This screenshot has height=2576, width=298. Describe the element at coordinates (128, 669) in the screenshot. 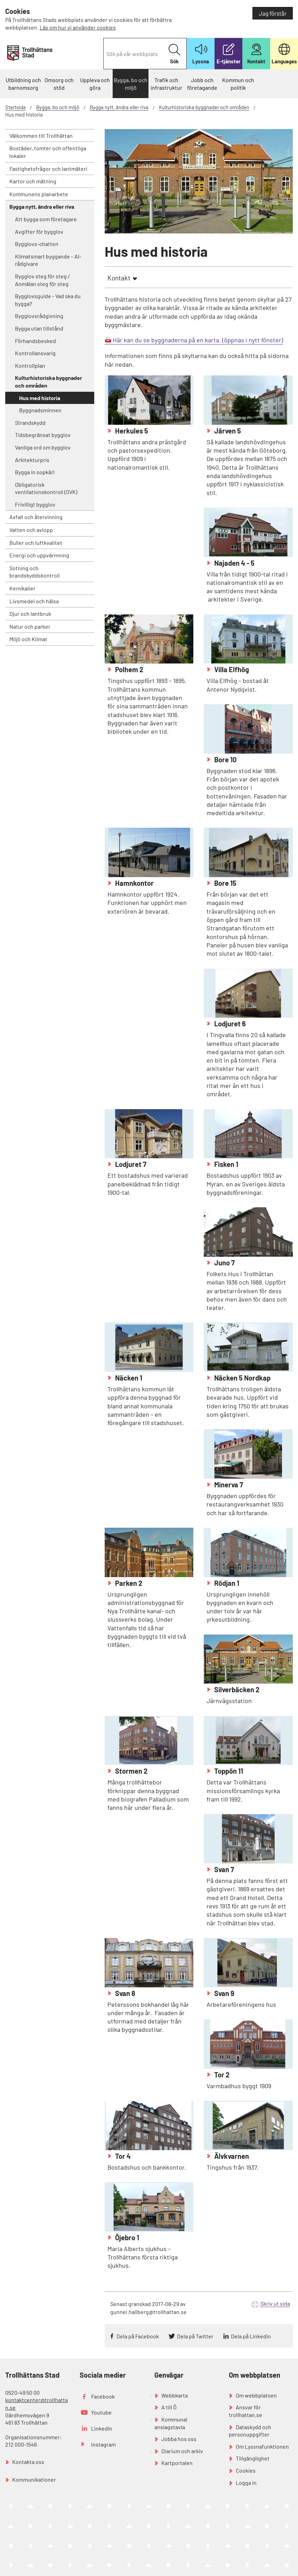

I see `Polhem 2` at that location.